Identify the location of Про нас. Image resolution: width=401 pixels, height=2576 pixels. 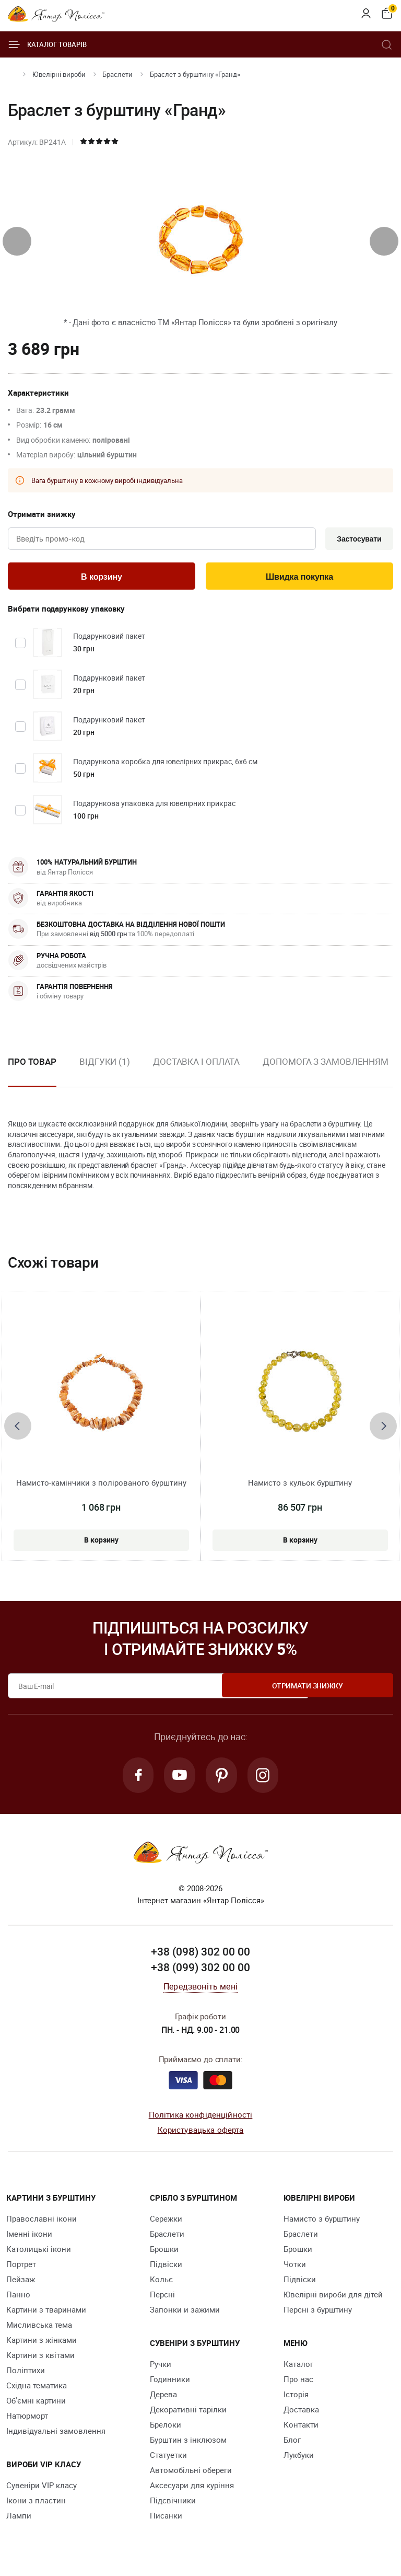
(298, 2383).